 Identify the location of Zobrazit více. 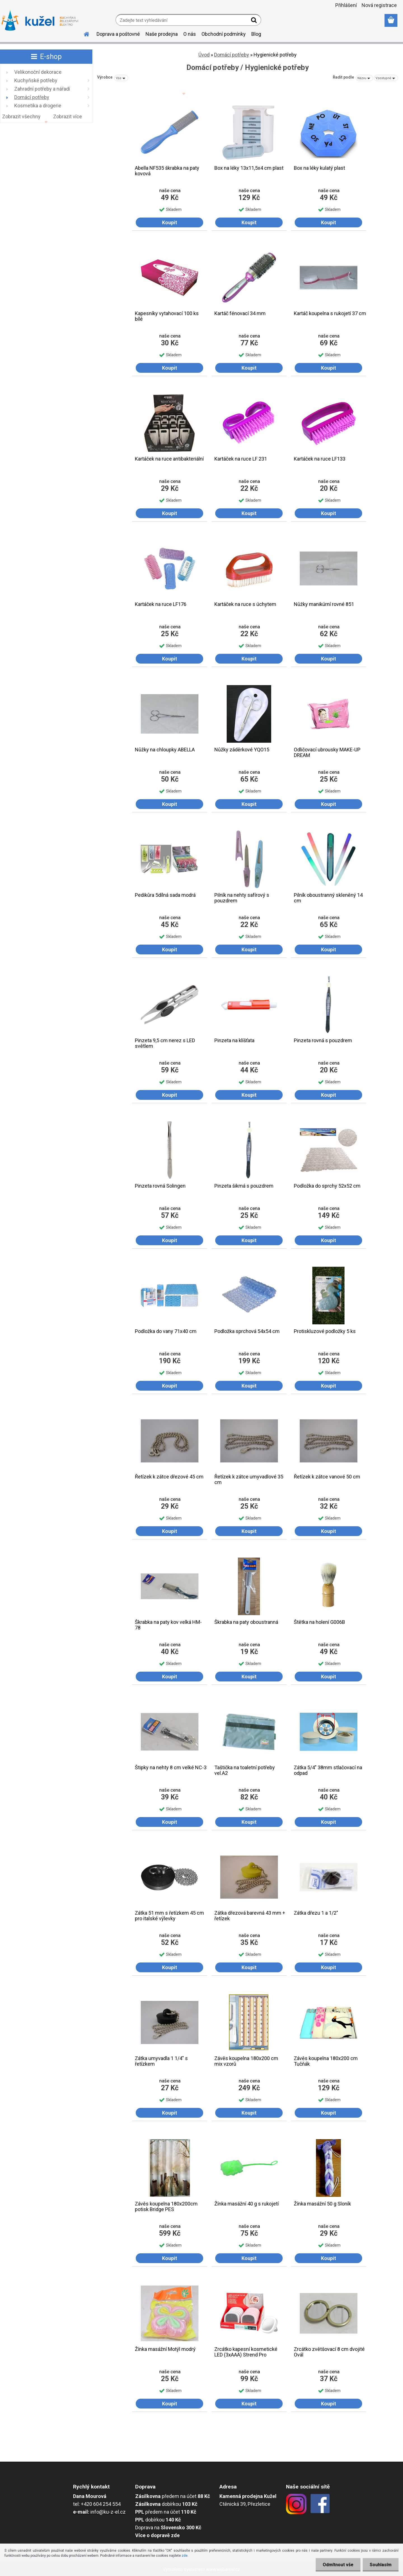
(67, 116).